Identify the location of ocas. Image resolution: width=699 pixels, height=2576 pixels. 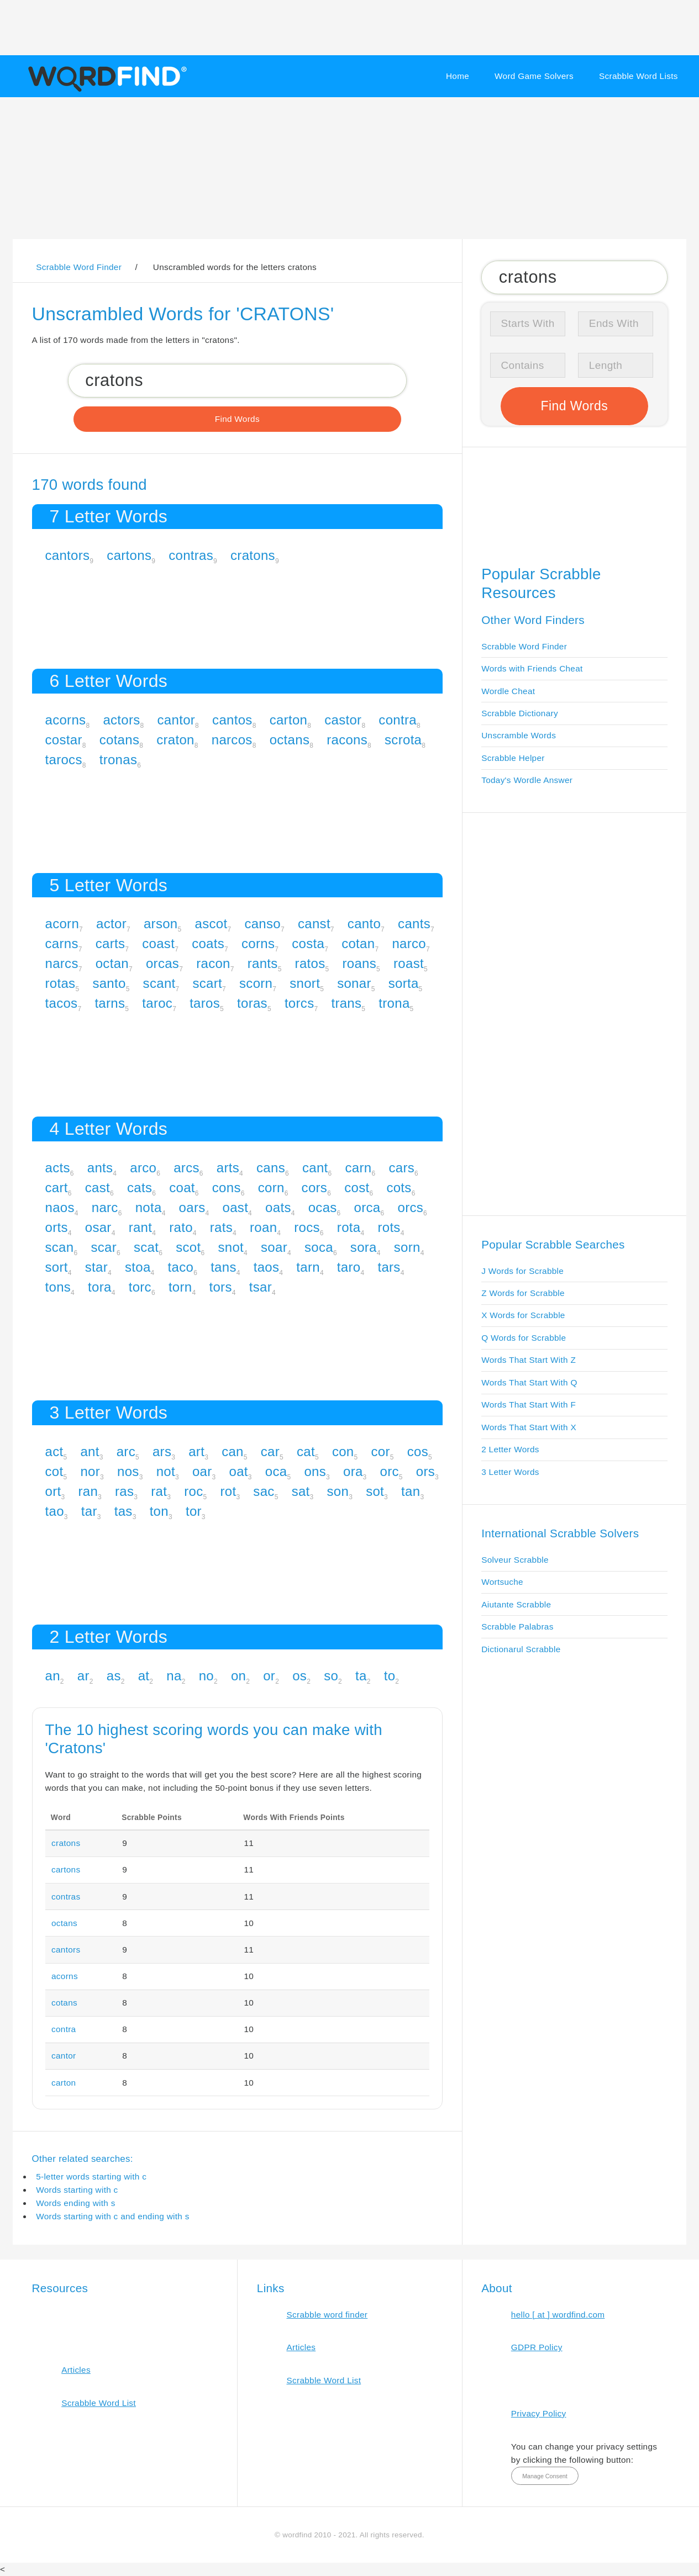
(322, 1207).